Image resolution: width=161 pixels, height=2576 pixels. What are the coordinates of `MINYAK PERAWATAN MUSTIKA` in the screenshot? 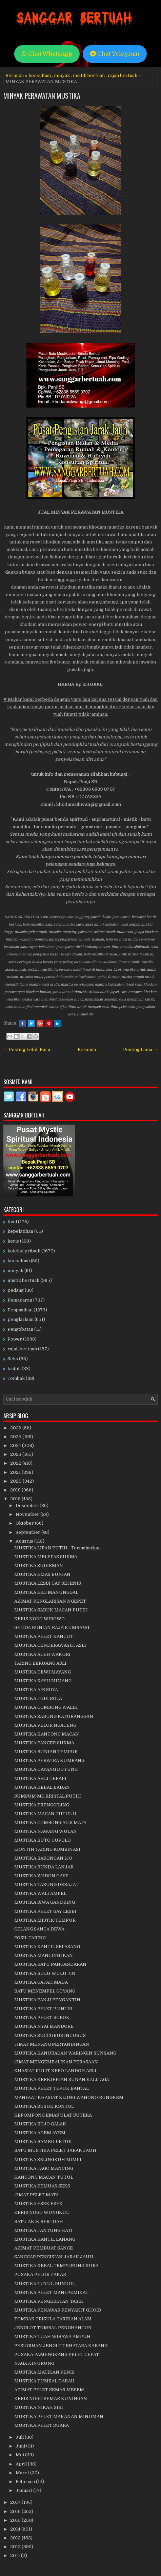 It's located at (41, 95).